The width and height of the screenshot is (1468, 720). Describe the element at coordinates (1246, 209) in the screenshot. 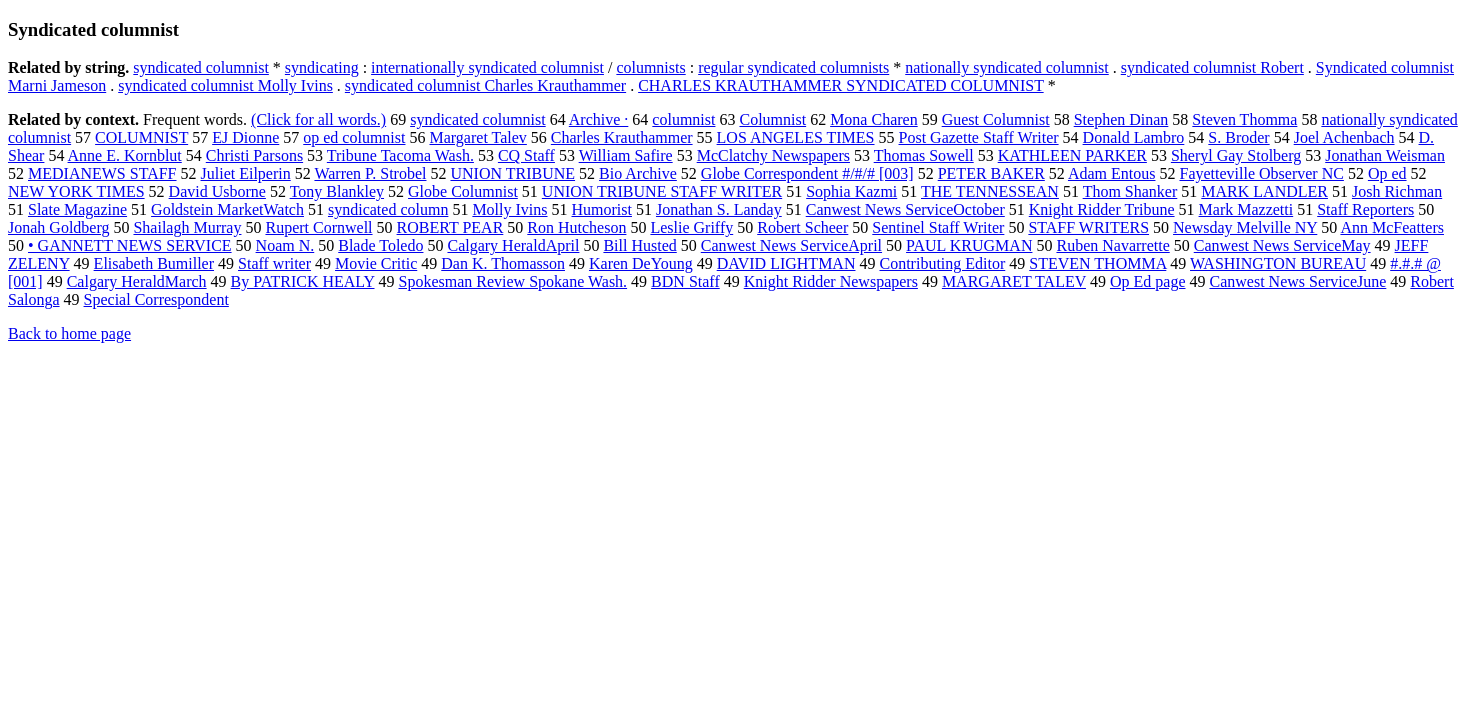

I see `Mark Mazzetti` at that location.